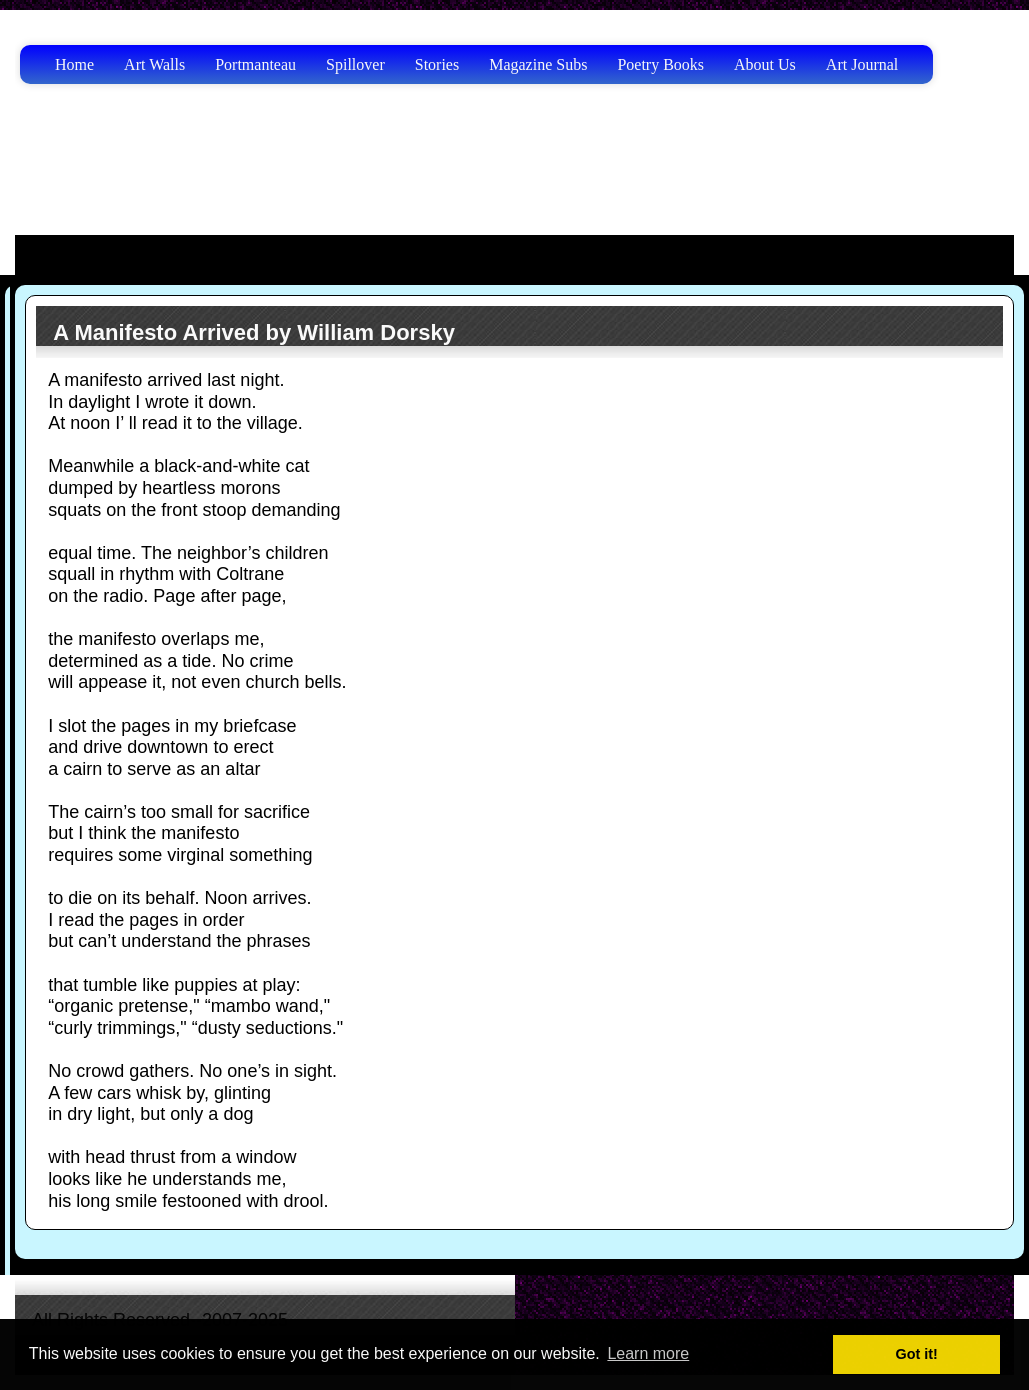 The image size is (1029, 1390). Describe the element at coordinates (437, 64) in the screenshot. I see `Stories` at that location.